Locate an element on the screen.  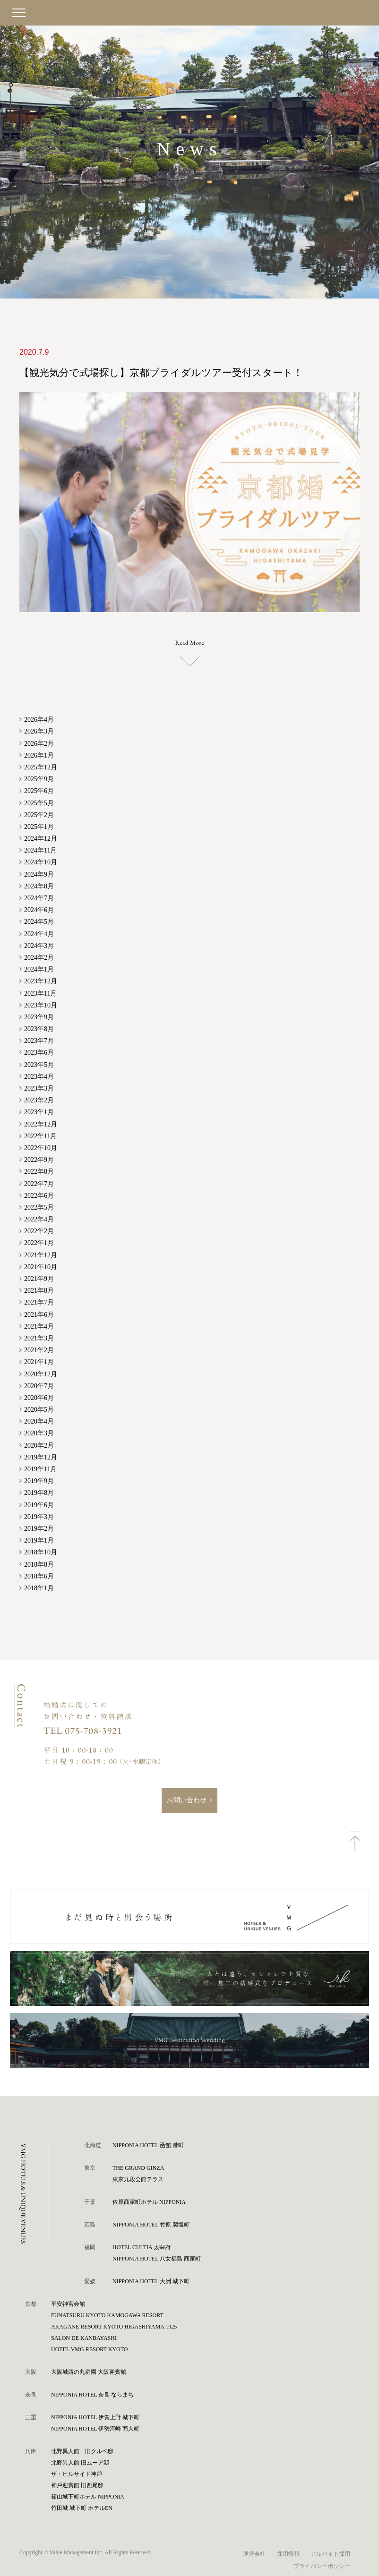
2023年1月 is located at coordinates (39, 1111).